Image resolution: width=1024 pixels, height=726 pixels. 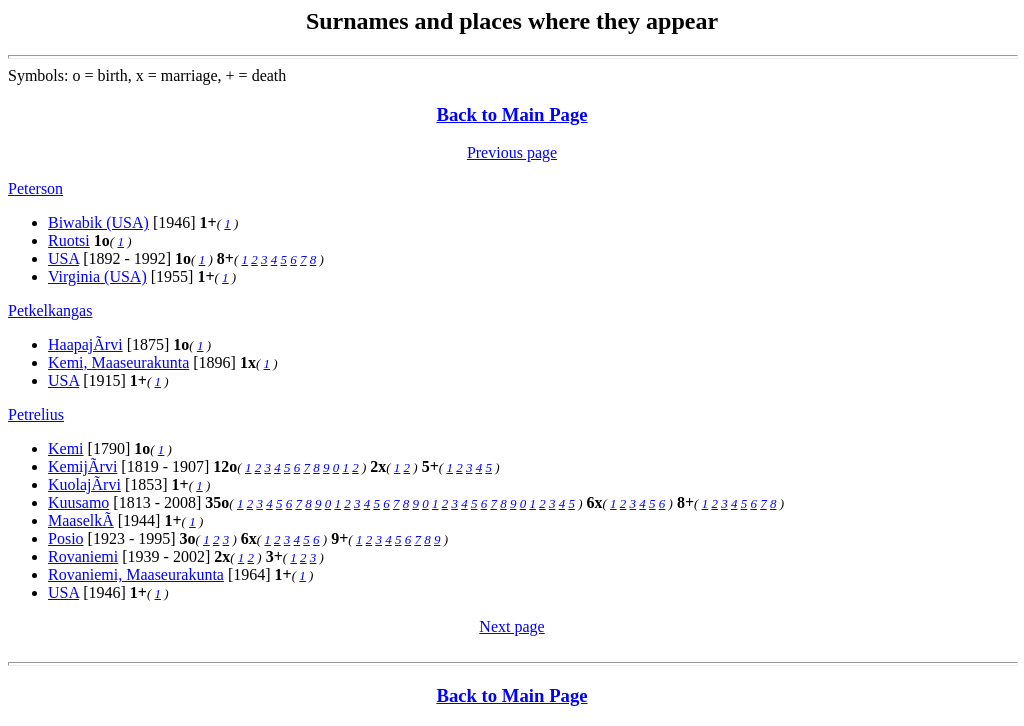 What do you see at coordinates (81, 520) in the screenshot?
I see `MaaselkÃ` at bounding box center [81, 520].